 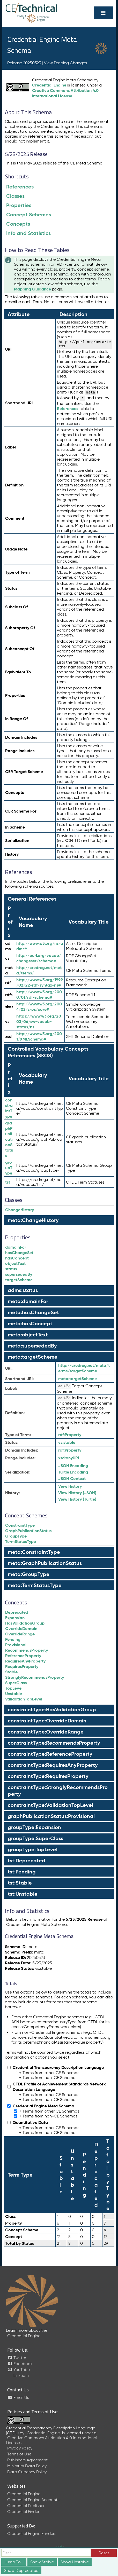 What do you see at coordinates (28, 214) in the screenshot?
I see `Concept Schemes` at bounding box center [28, 214].